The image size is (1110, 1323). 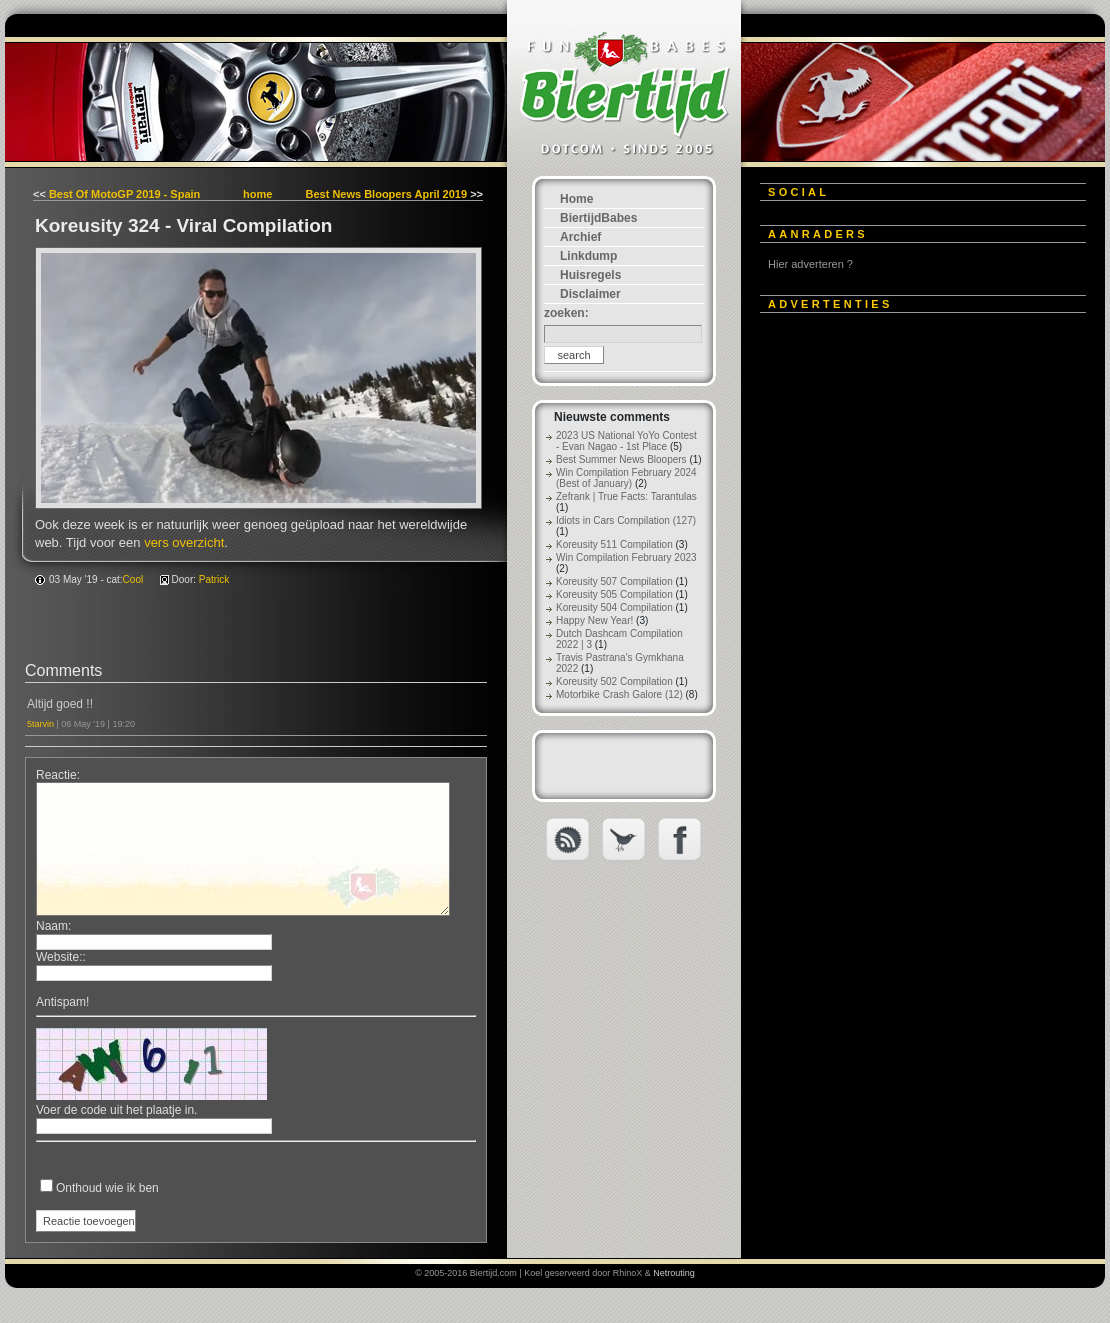 What do you see at coordinates (619, 694) in the screenshot?
I see `Motorbike Crash Galore (12)` at bounding box center [619, 694].